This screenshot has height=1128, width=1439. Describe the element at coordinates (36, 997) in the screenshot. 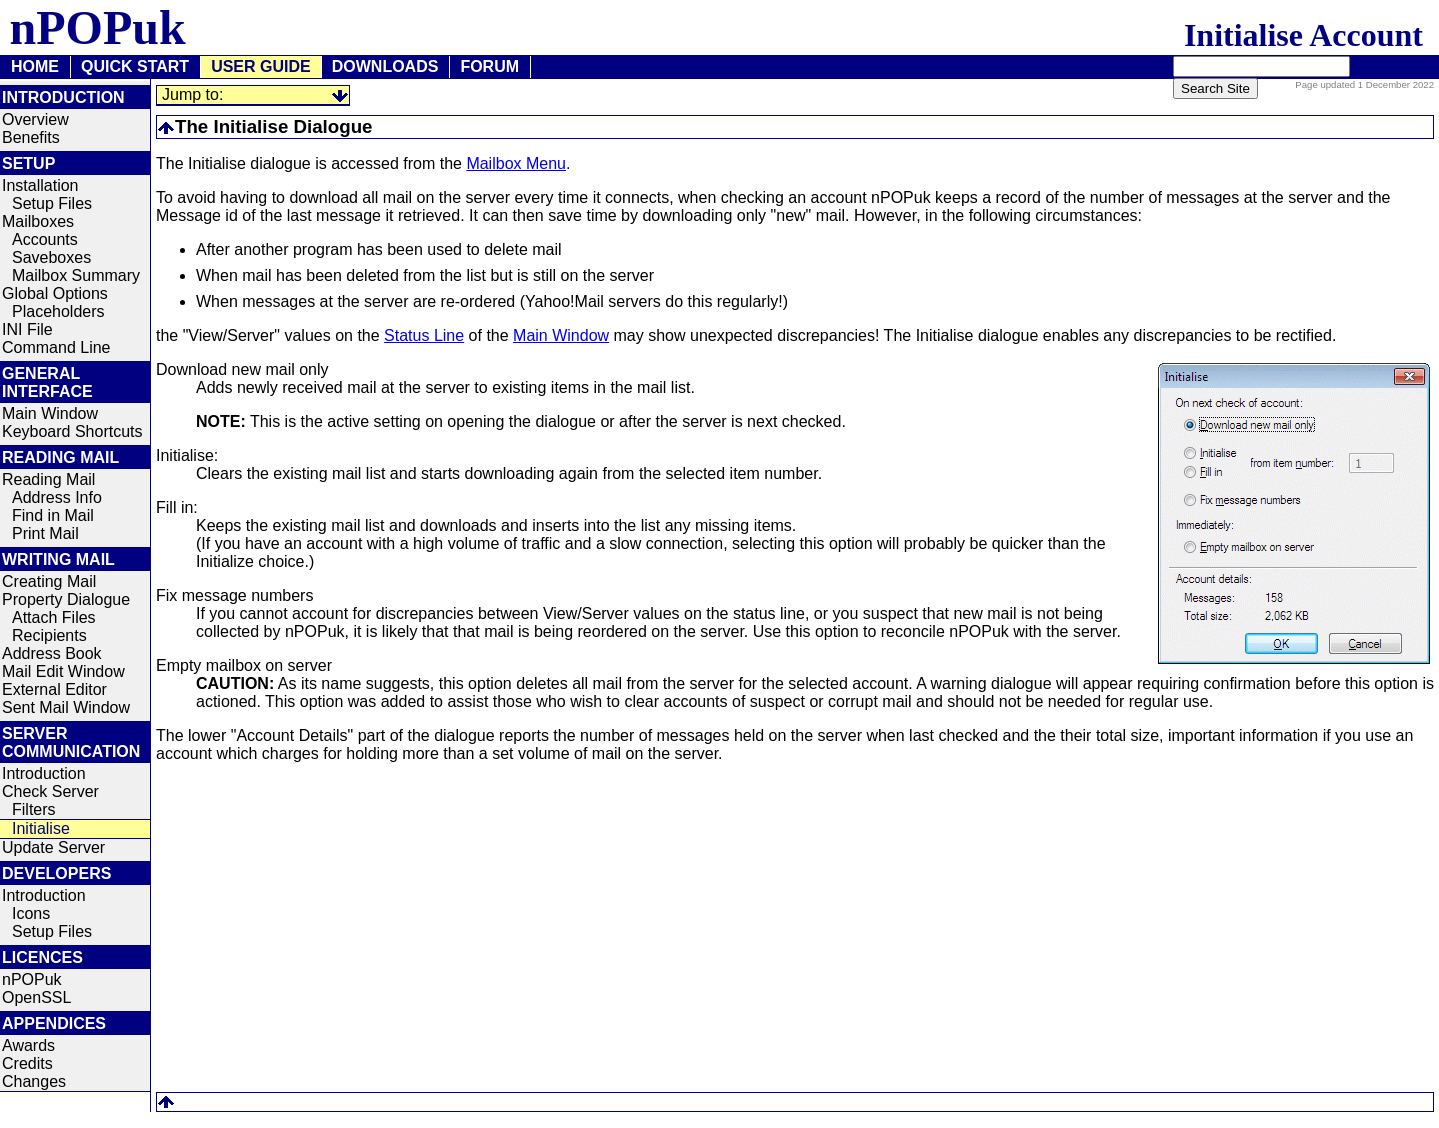

I see `OpenSSL` at that location.